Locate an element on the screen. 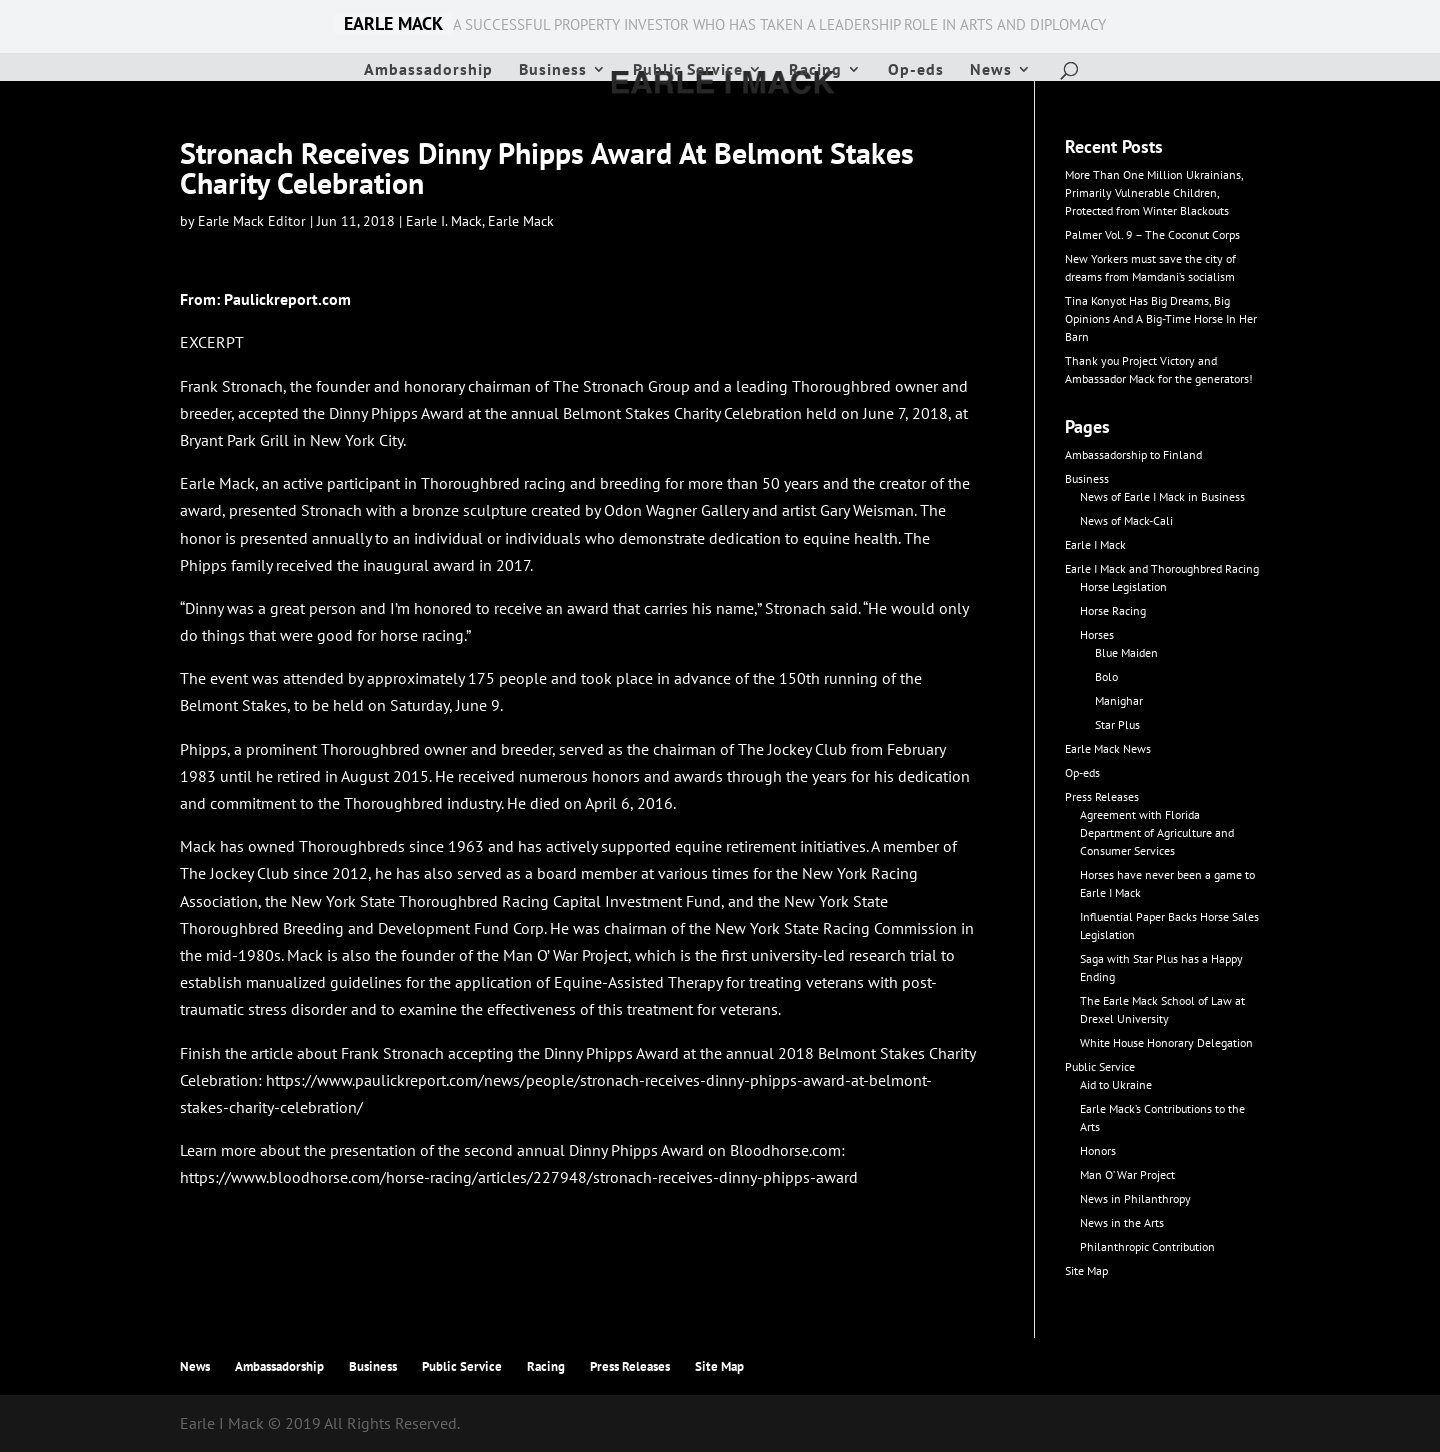 This screenshot has height=1452, width=1440. Honors is located at coordinates (1098, 1150).